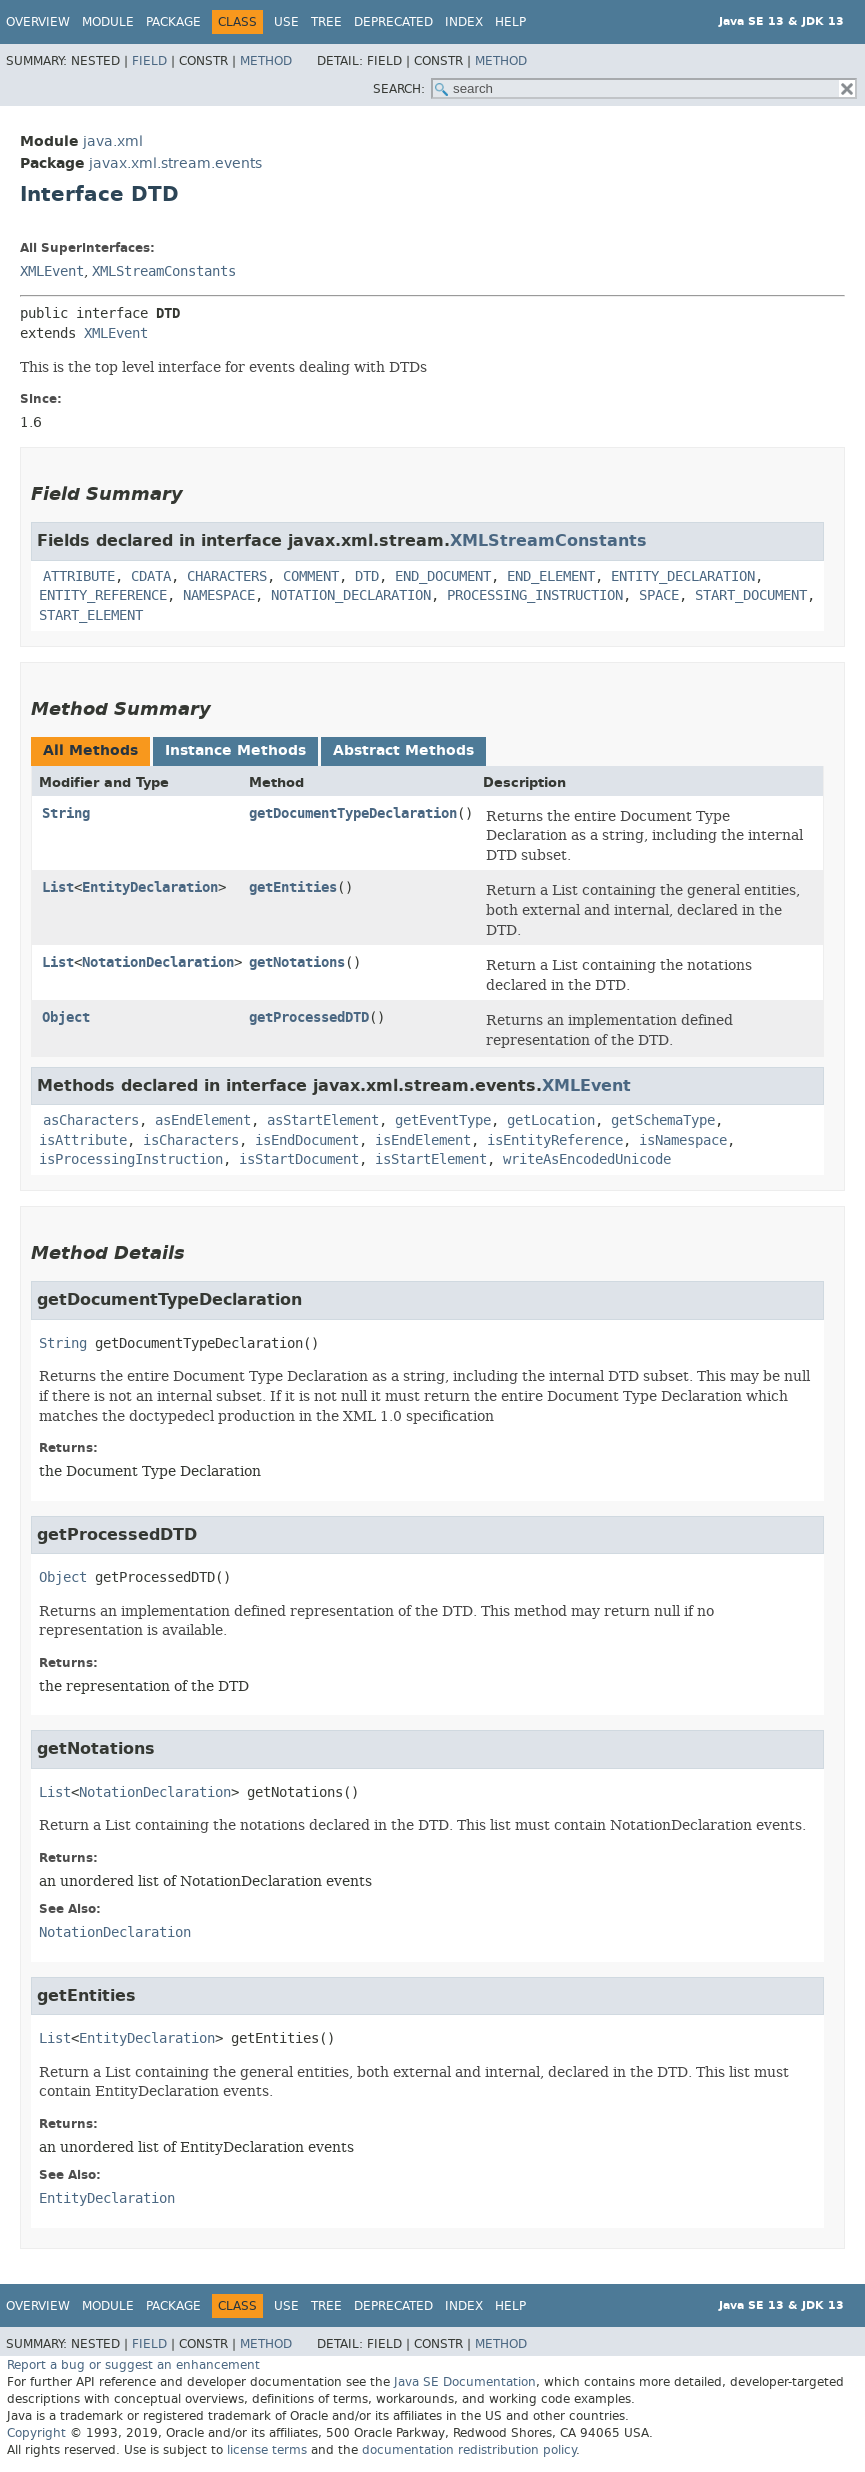 Image resolution: width=865 pixels, height=2472 pixels. Describe the element at coordinates (158, 962) in the screenshot. I see `NotationDeclaration` at that location.